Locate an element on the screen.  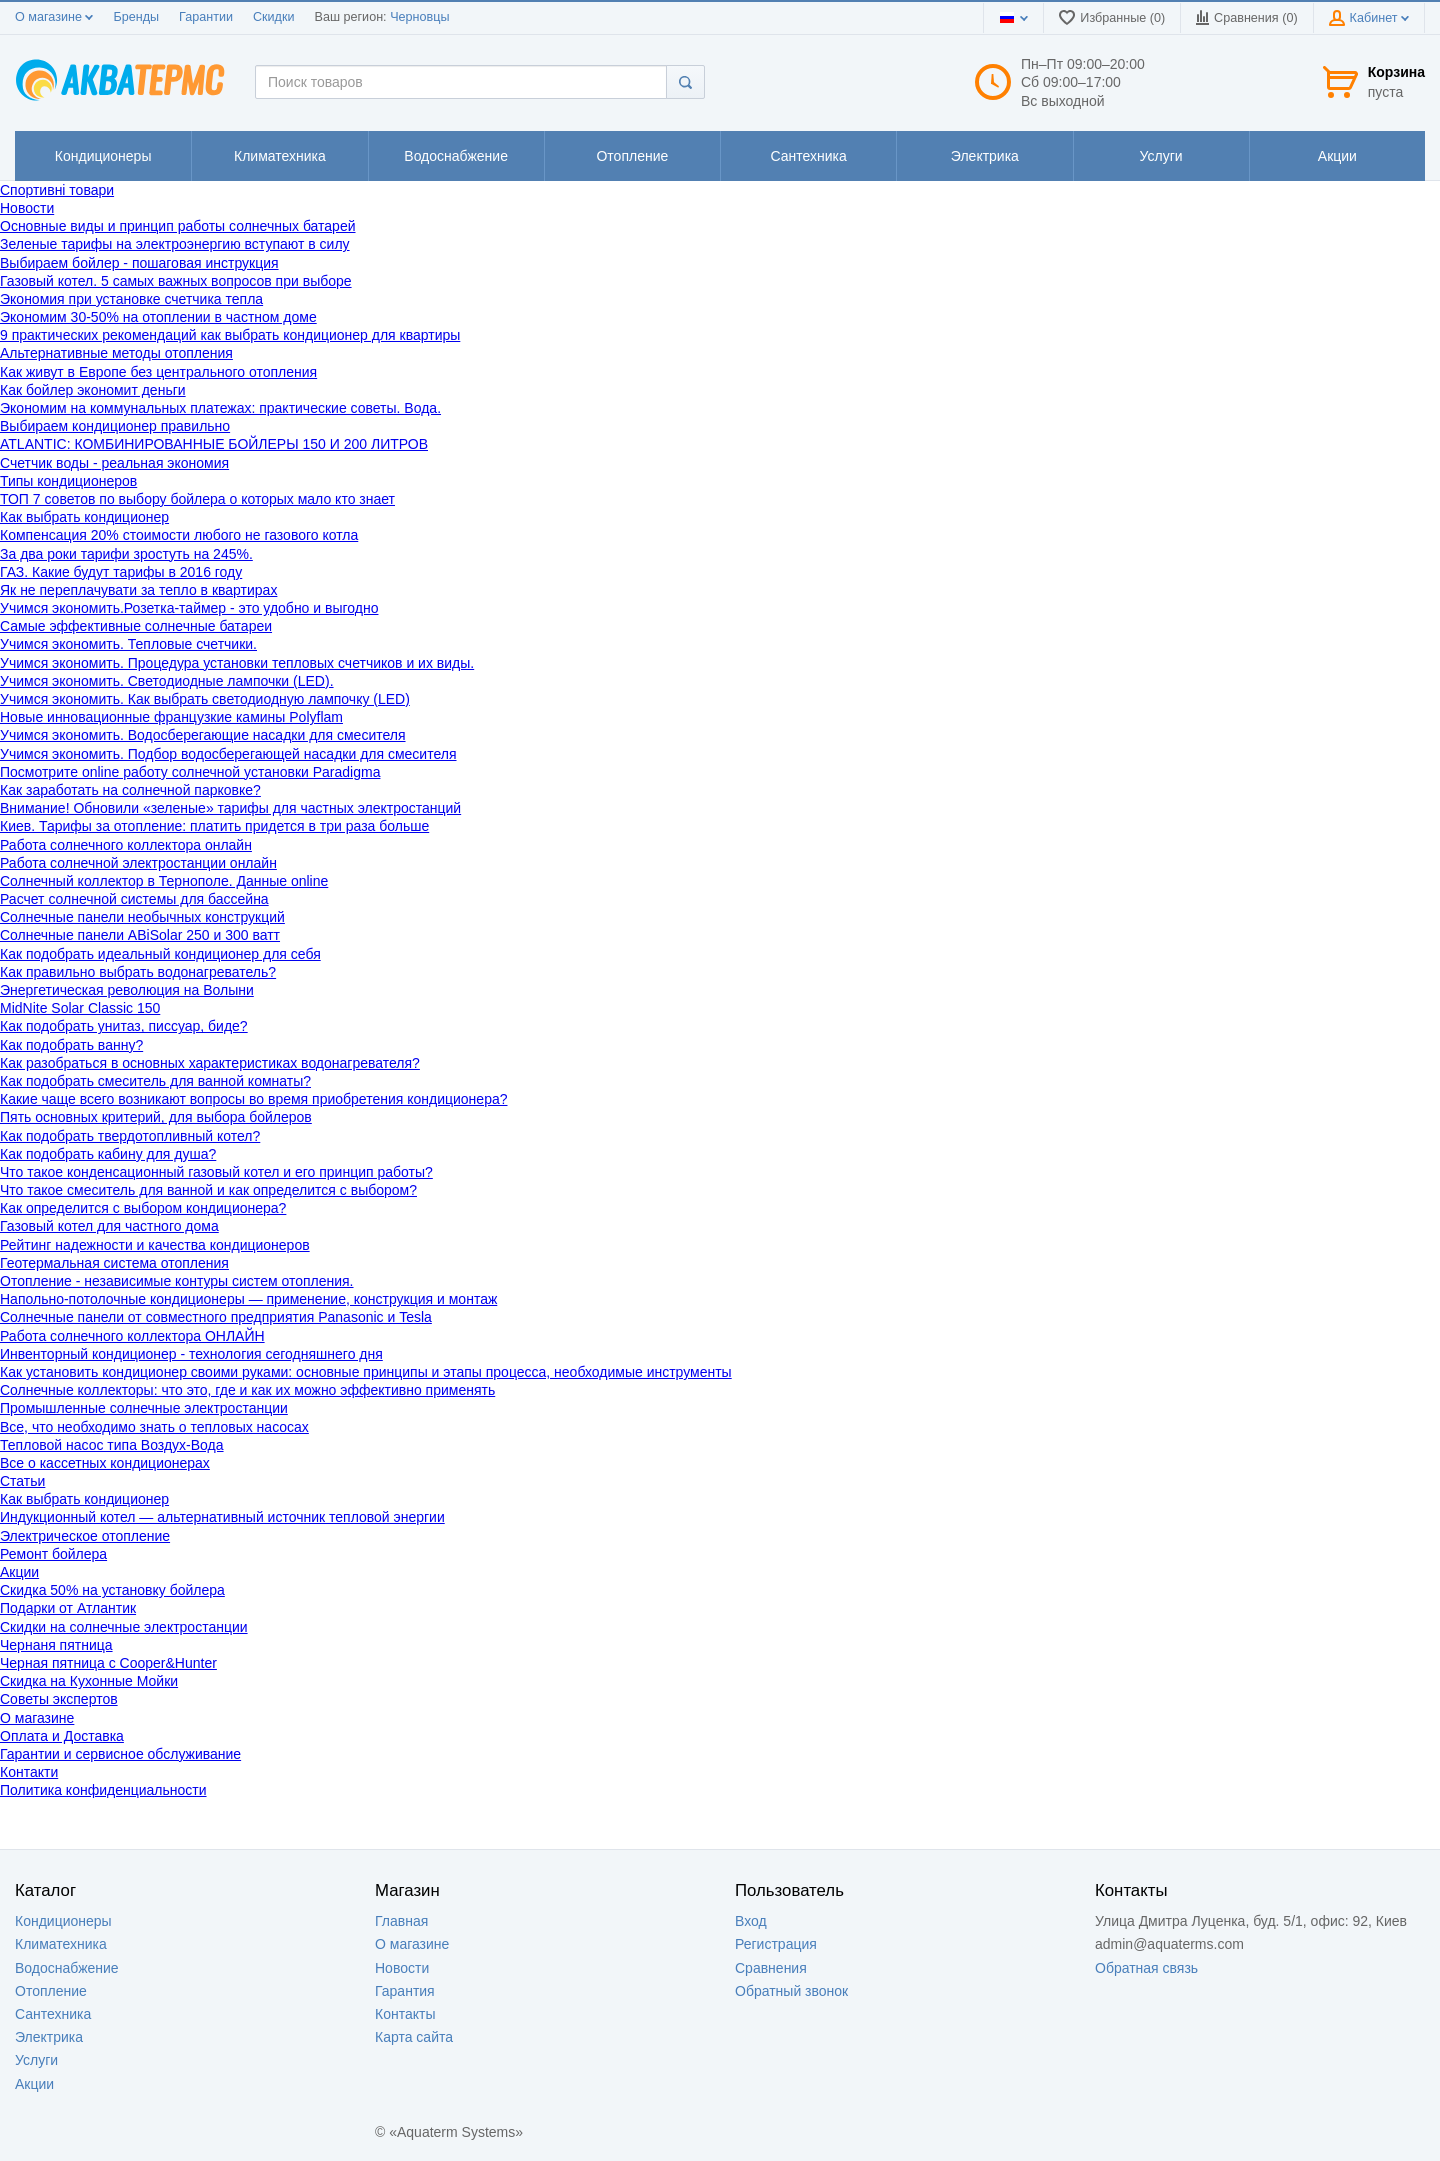
Скидки is located at coordinates (274, 17).